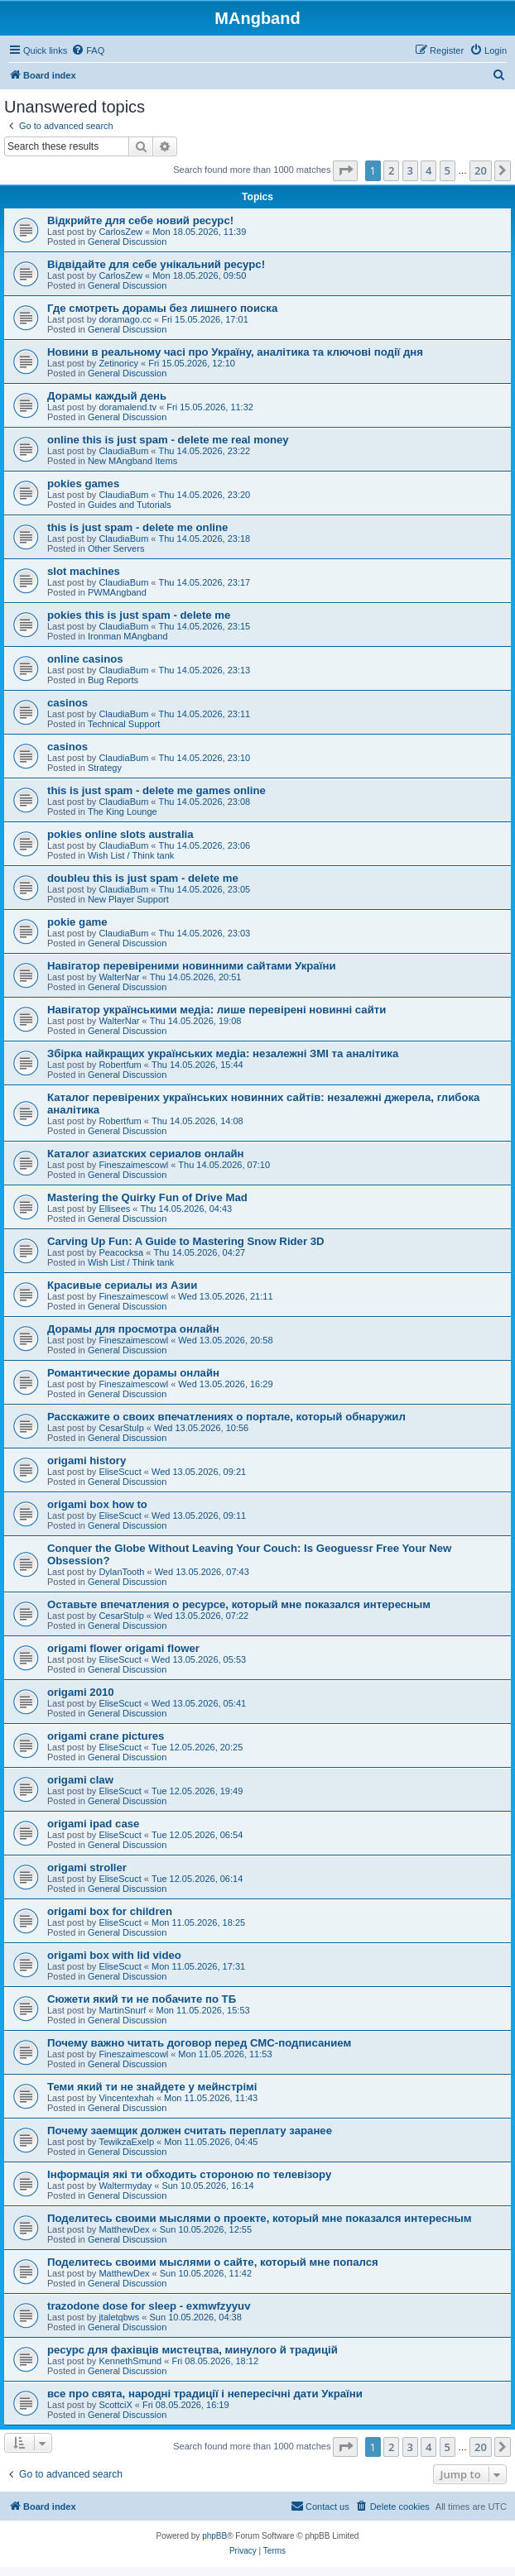 The width and height of the screenshot is (515, 2576). What do you see at coordinates (120, 232) in the screenshot?
I see `CarlosZew` at bounding box center [120, 232].